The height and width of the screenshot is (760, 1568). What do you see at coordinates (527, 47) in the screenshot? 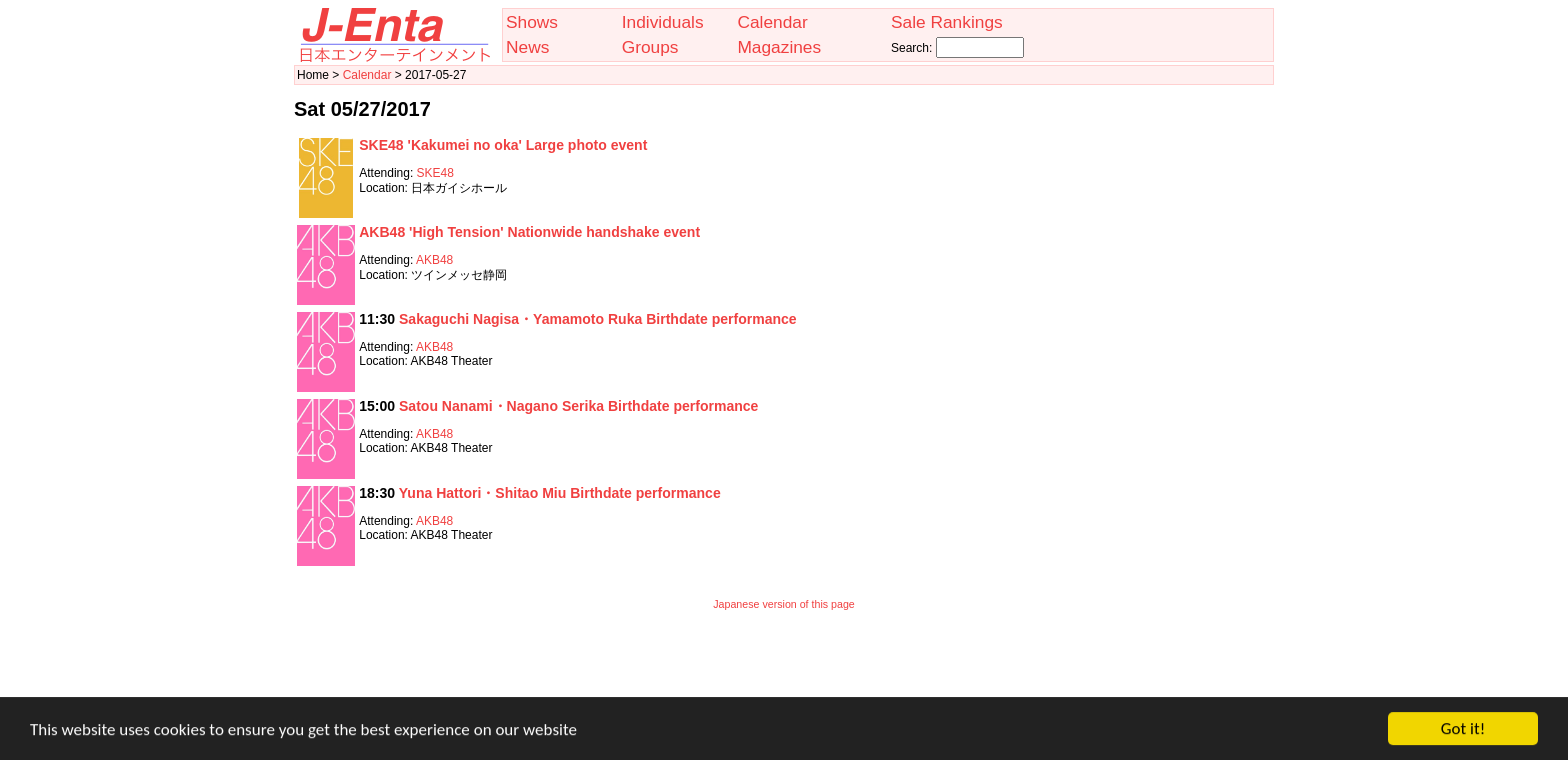
I see `News` at bounding box center [527, 47].